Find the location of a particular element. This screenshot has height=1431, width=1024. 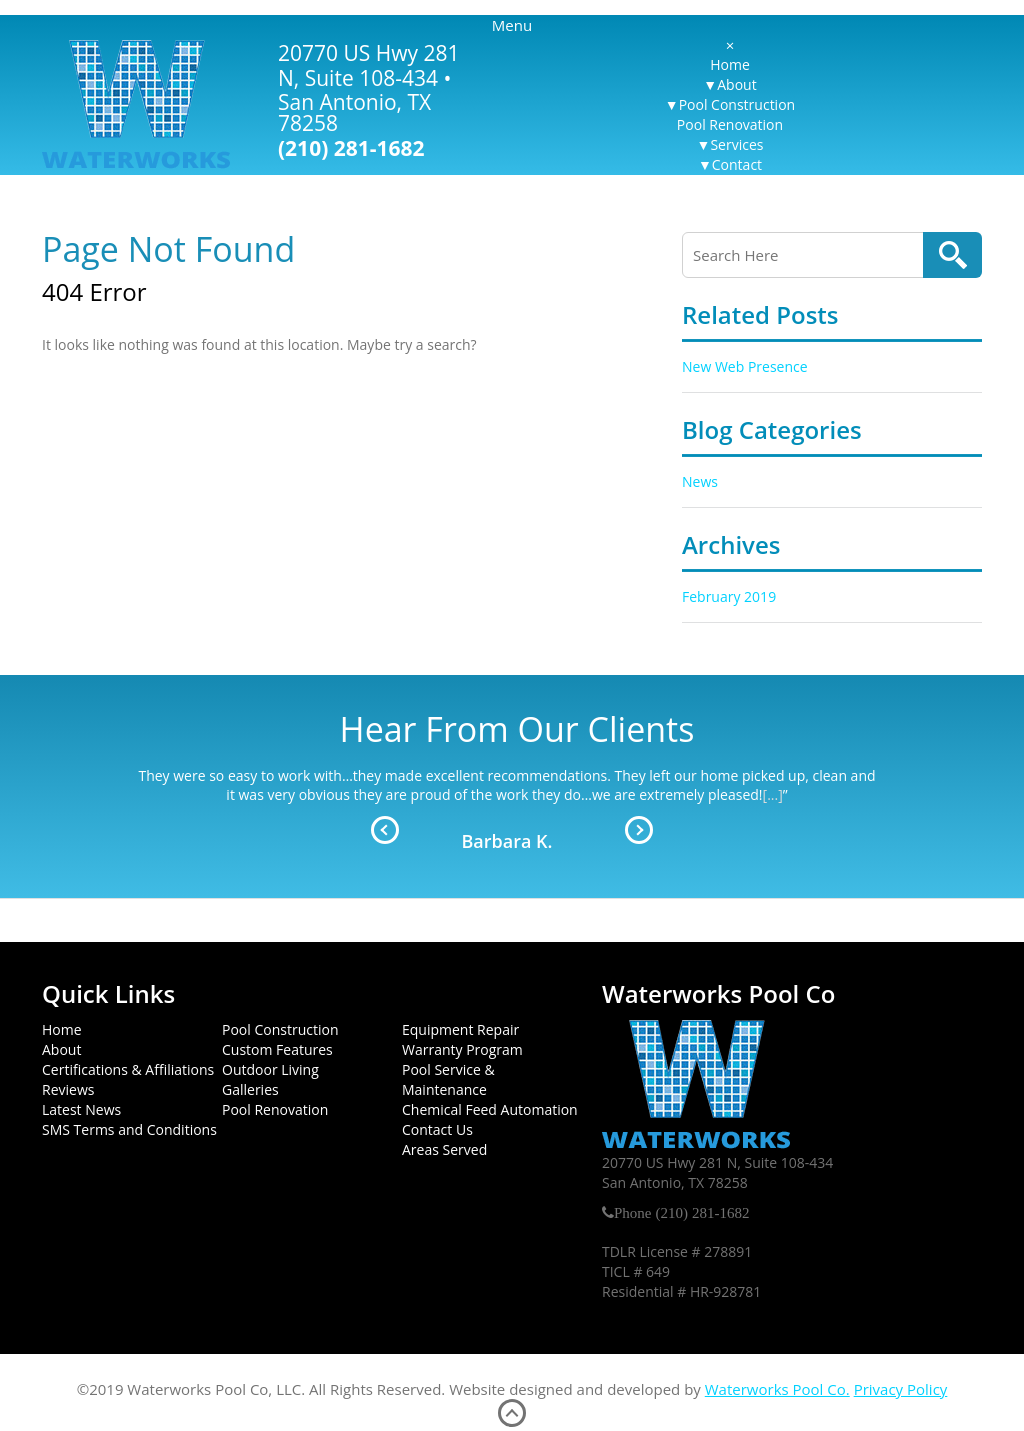

Pool Construction is located at coordinates (737, 104).